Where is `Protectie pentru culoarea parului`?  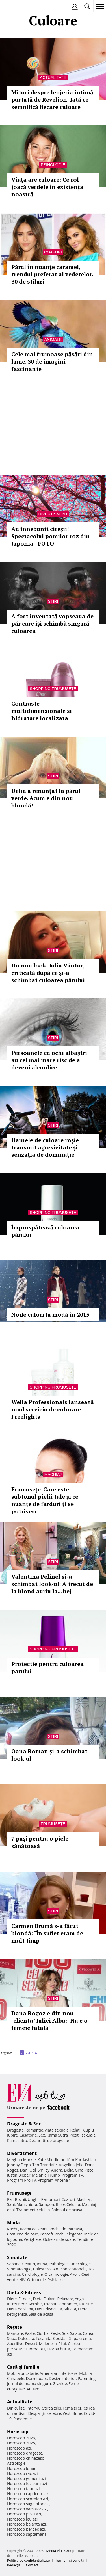
Protectie pentru culoarea parului is located at coordinates (47, 1667).